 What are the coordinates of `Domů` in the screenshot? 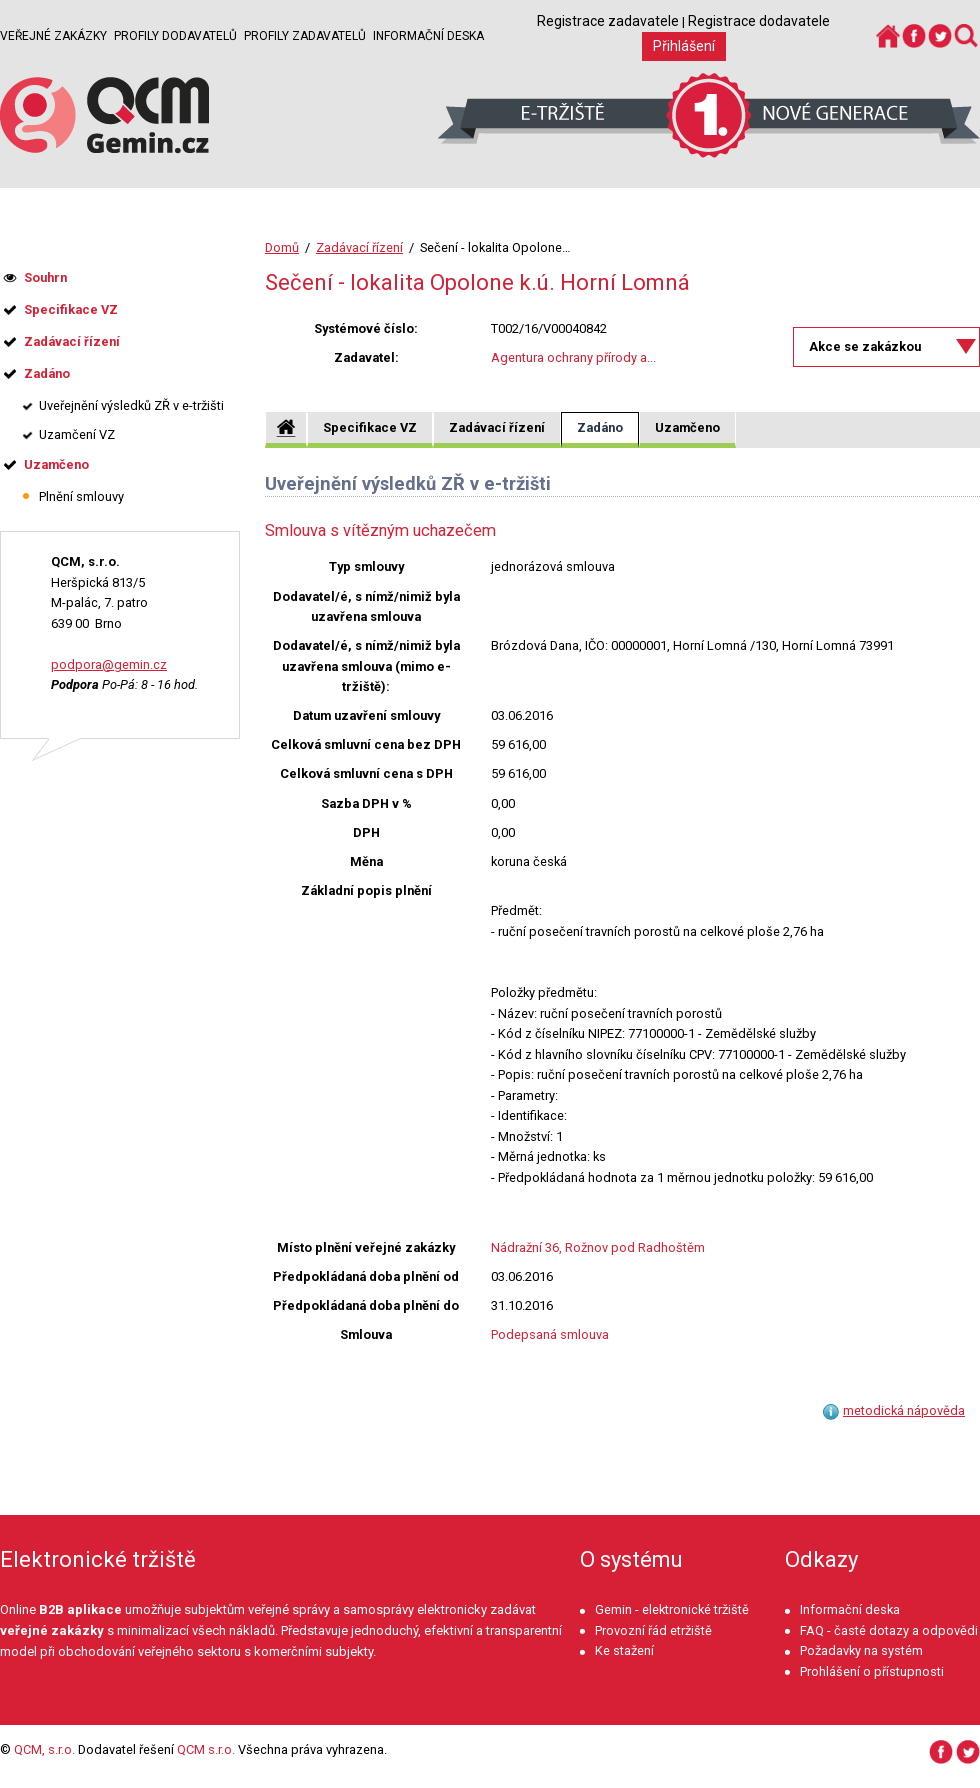 It's located at (282, 247).